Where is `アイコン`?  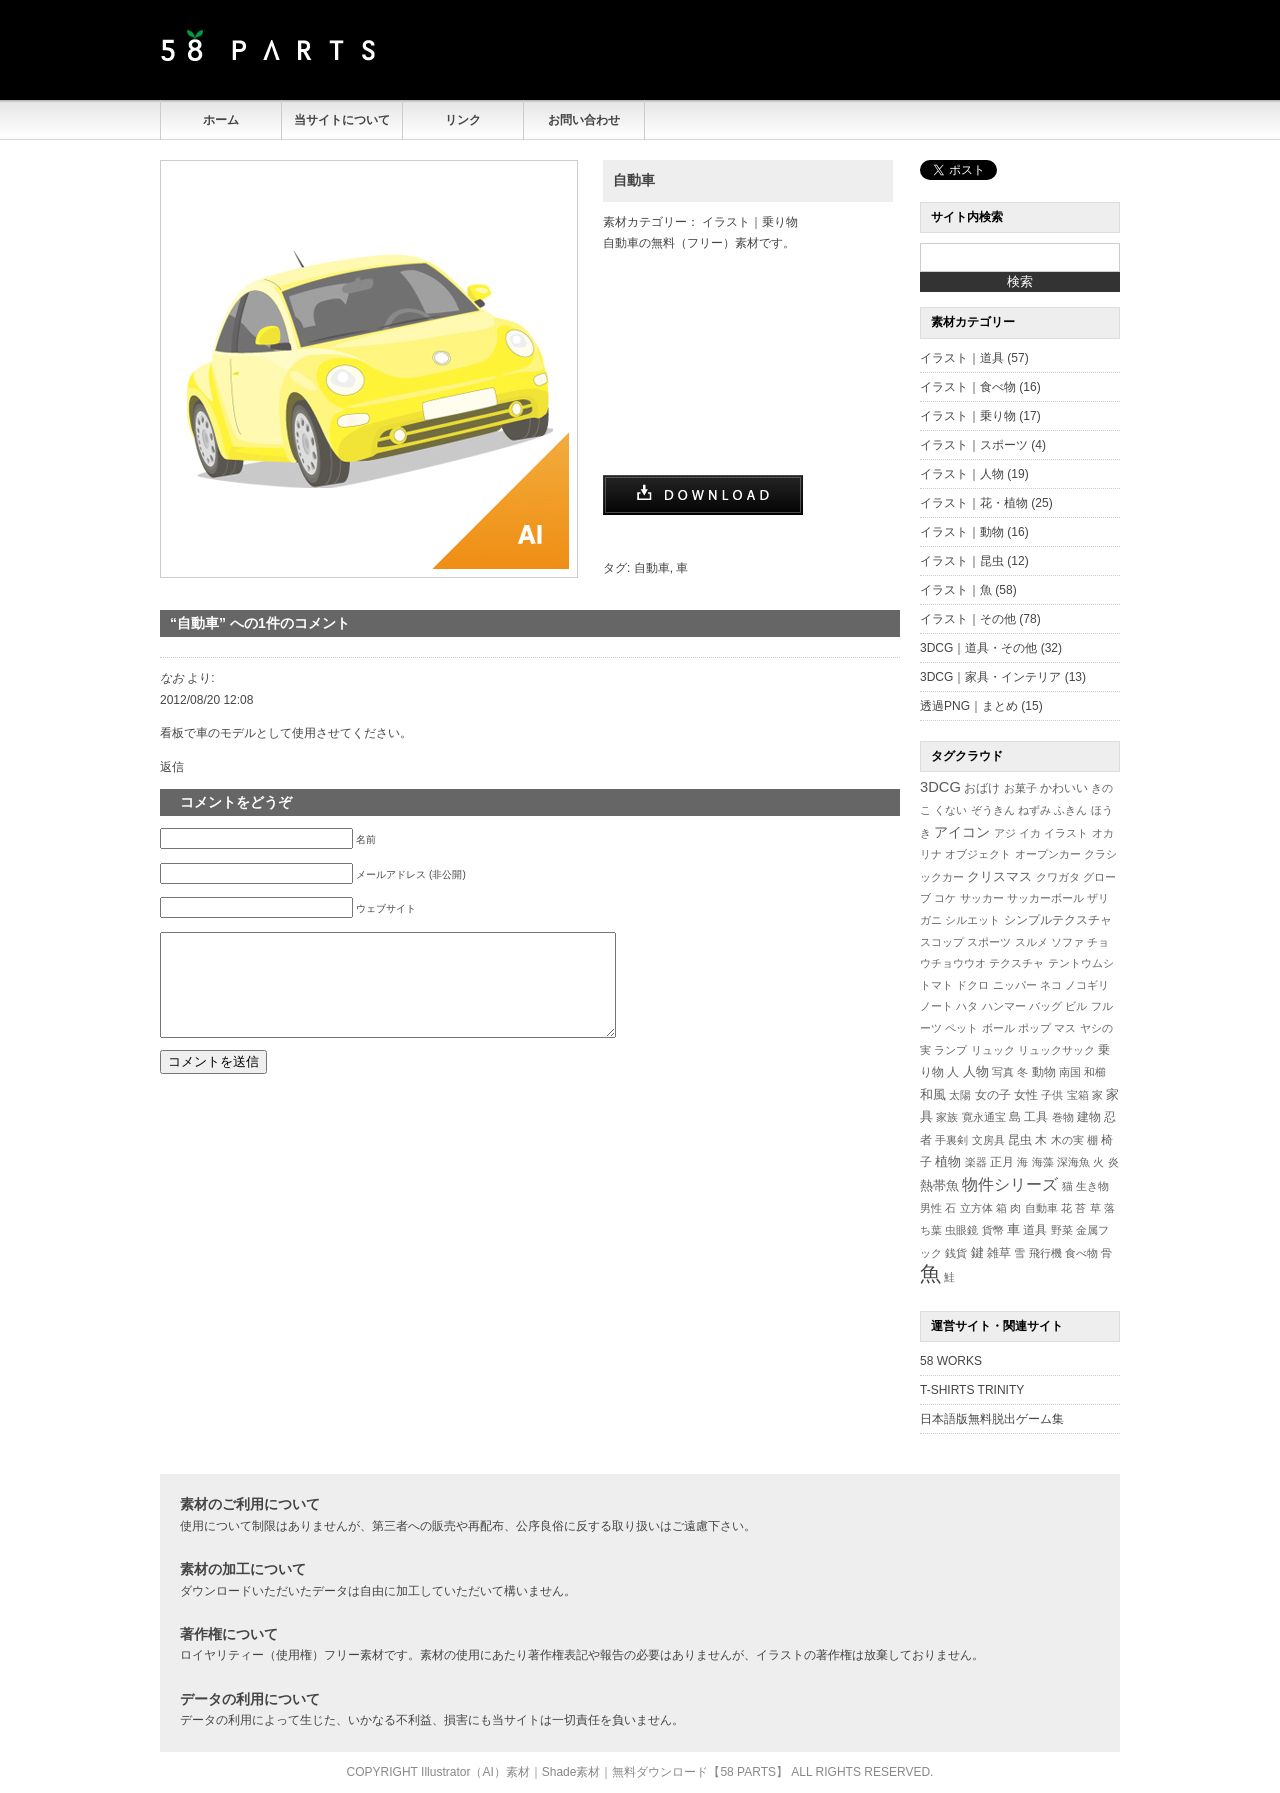 アイコン is located at coordinates (962, 832).